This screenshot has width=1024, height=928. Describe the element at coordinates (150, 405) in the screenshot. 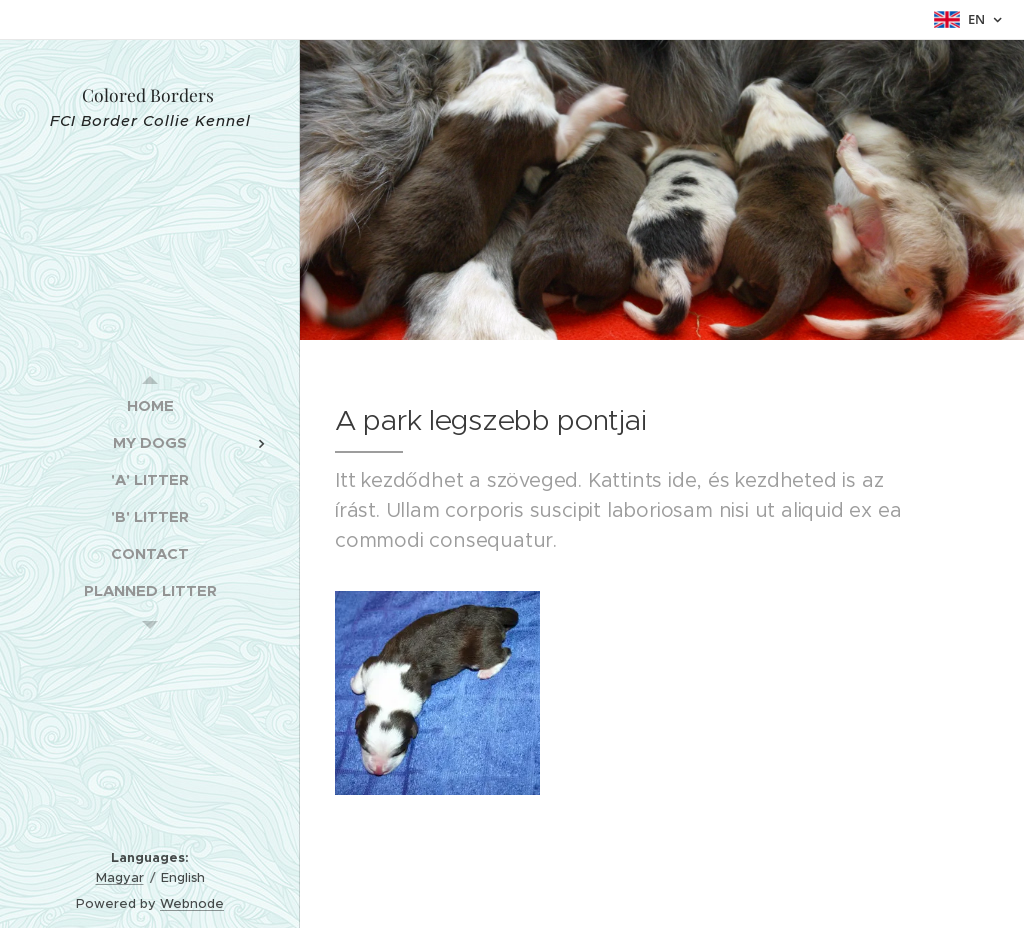

I see `[menuitem]` at that location.